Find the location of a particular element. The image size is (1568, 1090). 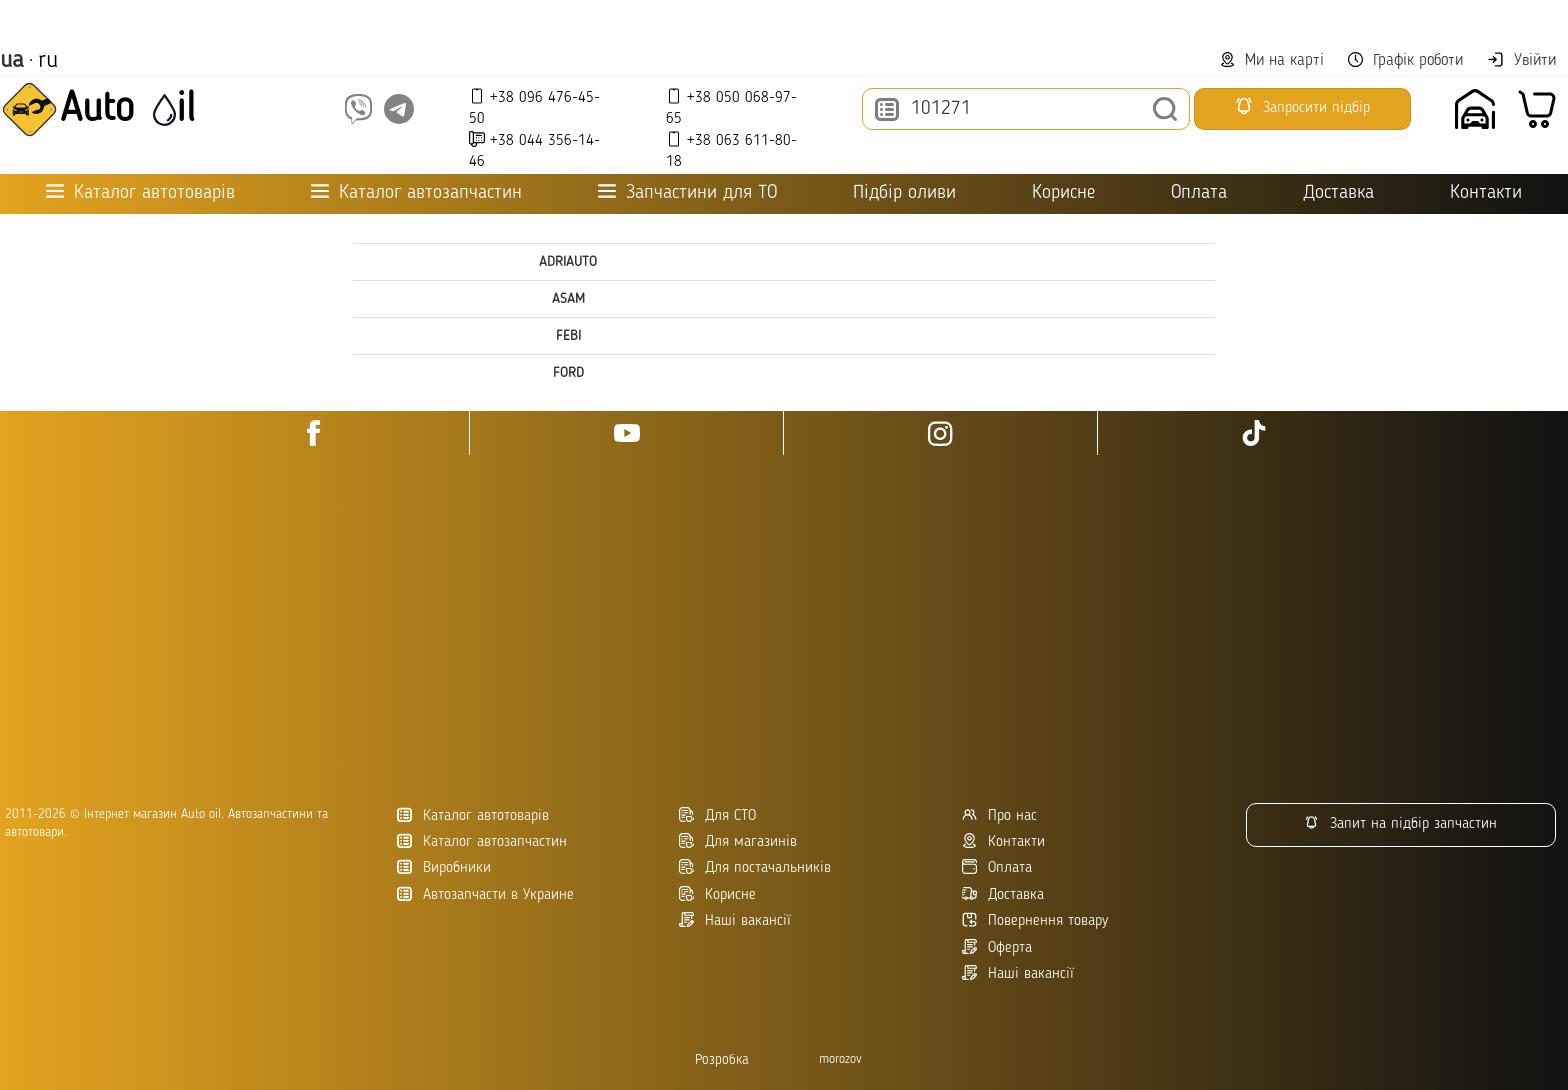

ru is located at coordinates (48, 61).